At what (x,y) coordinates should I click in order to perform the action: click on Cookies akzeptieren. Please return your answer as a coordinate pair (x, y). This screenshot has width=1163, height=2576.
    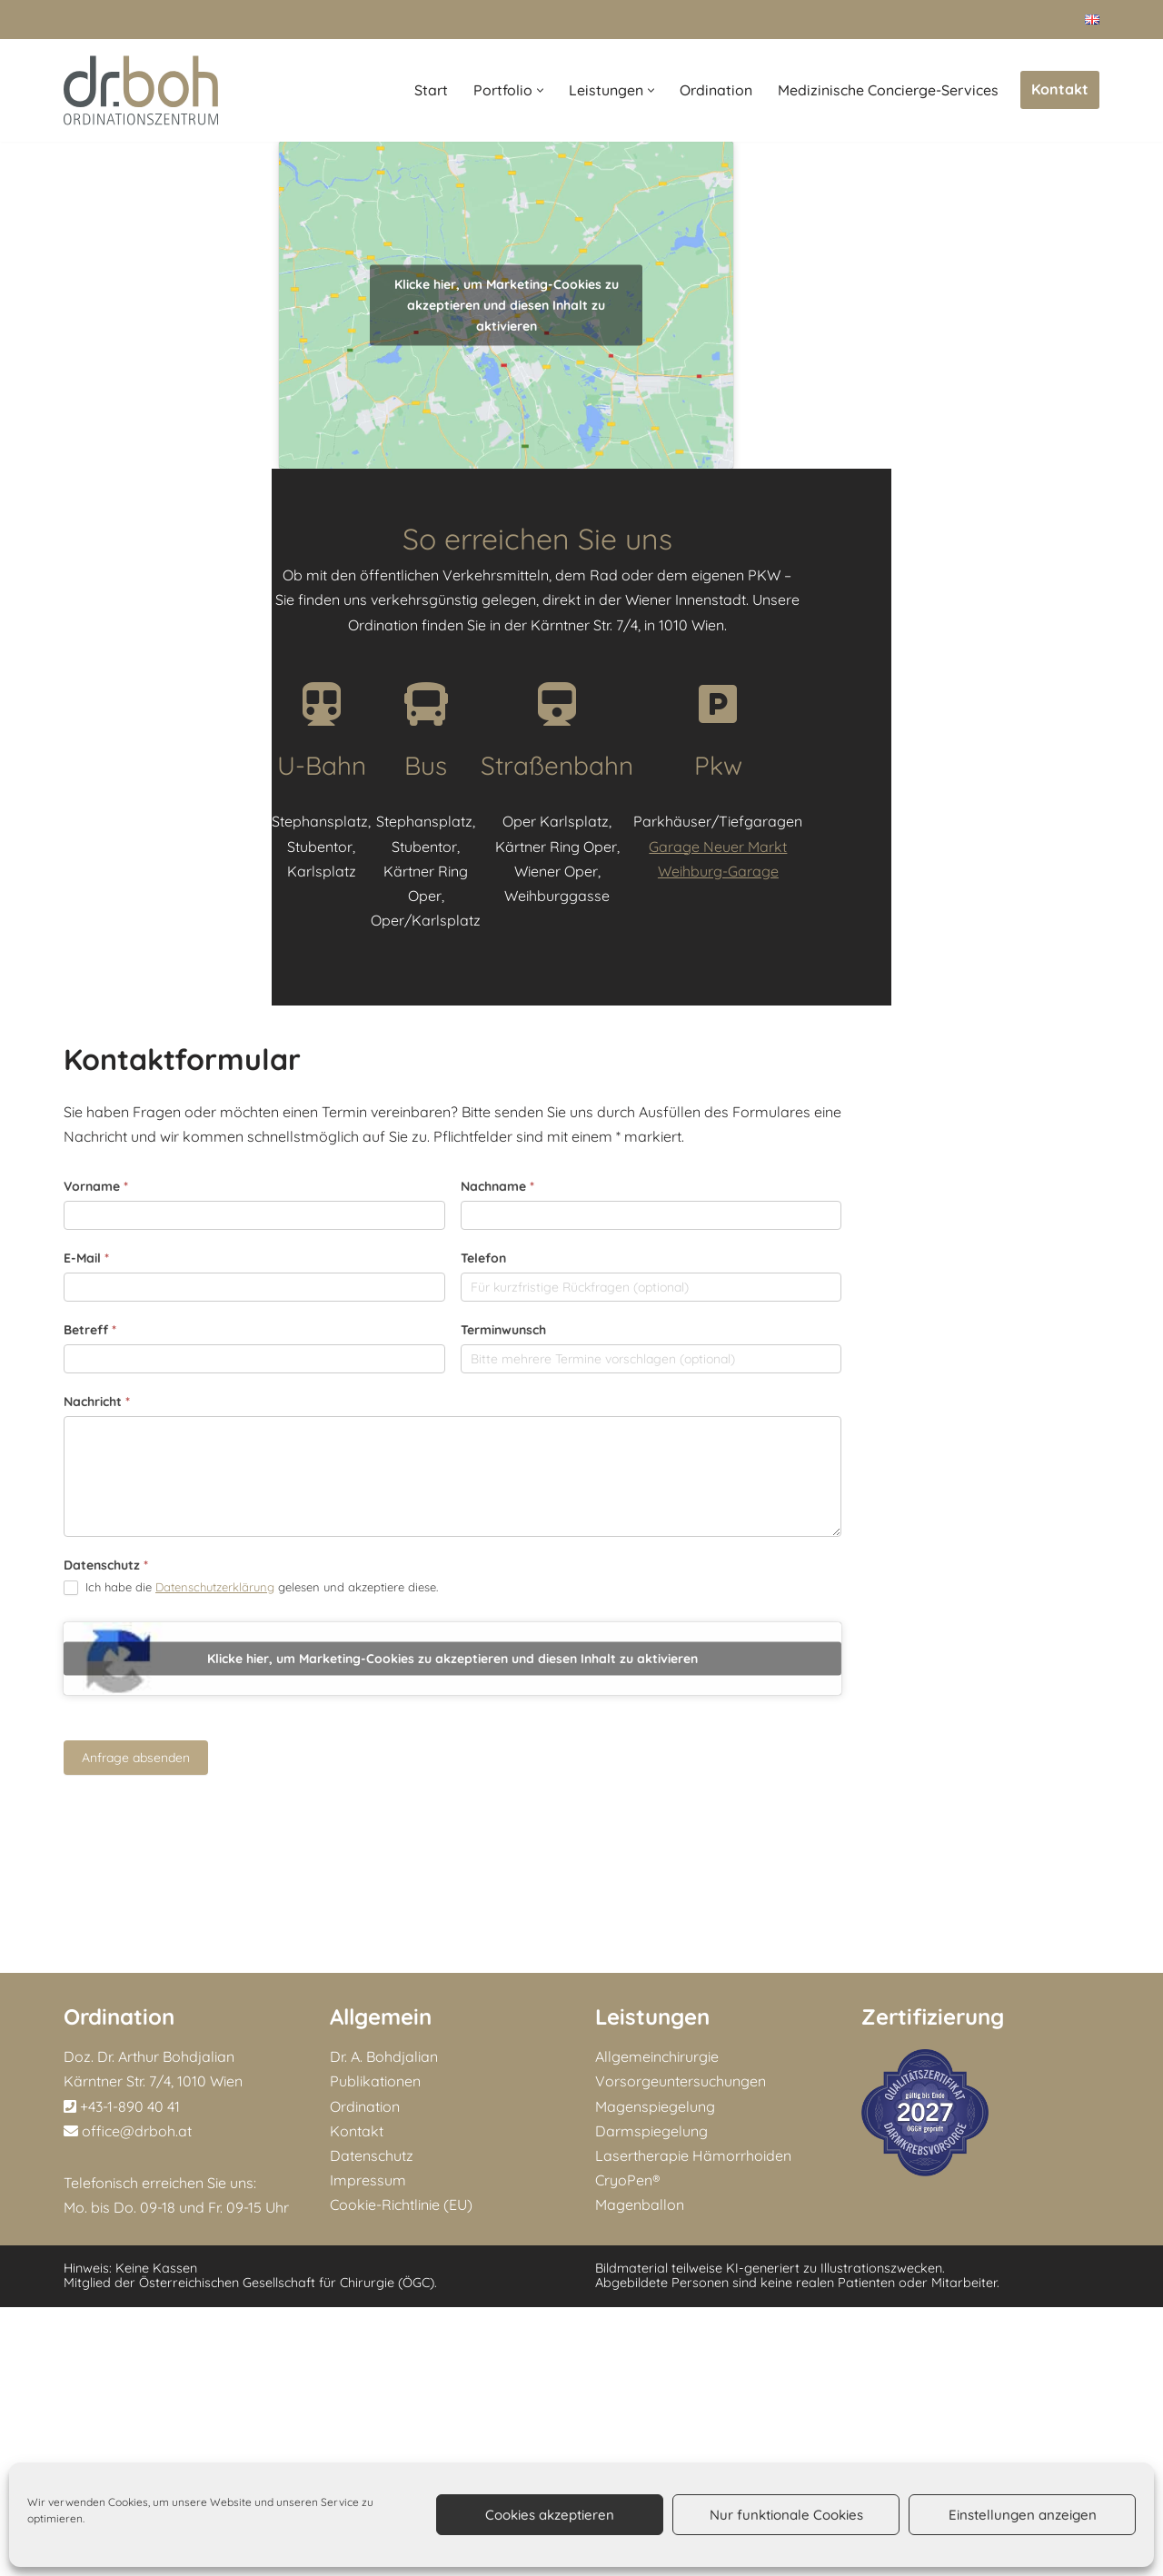
    Looking at the image, I should click on (549, 2514).